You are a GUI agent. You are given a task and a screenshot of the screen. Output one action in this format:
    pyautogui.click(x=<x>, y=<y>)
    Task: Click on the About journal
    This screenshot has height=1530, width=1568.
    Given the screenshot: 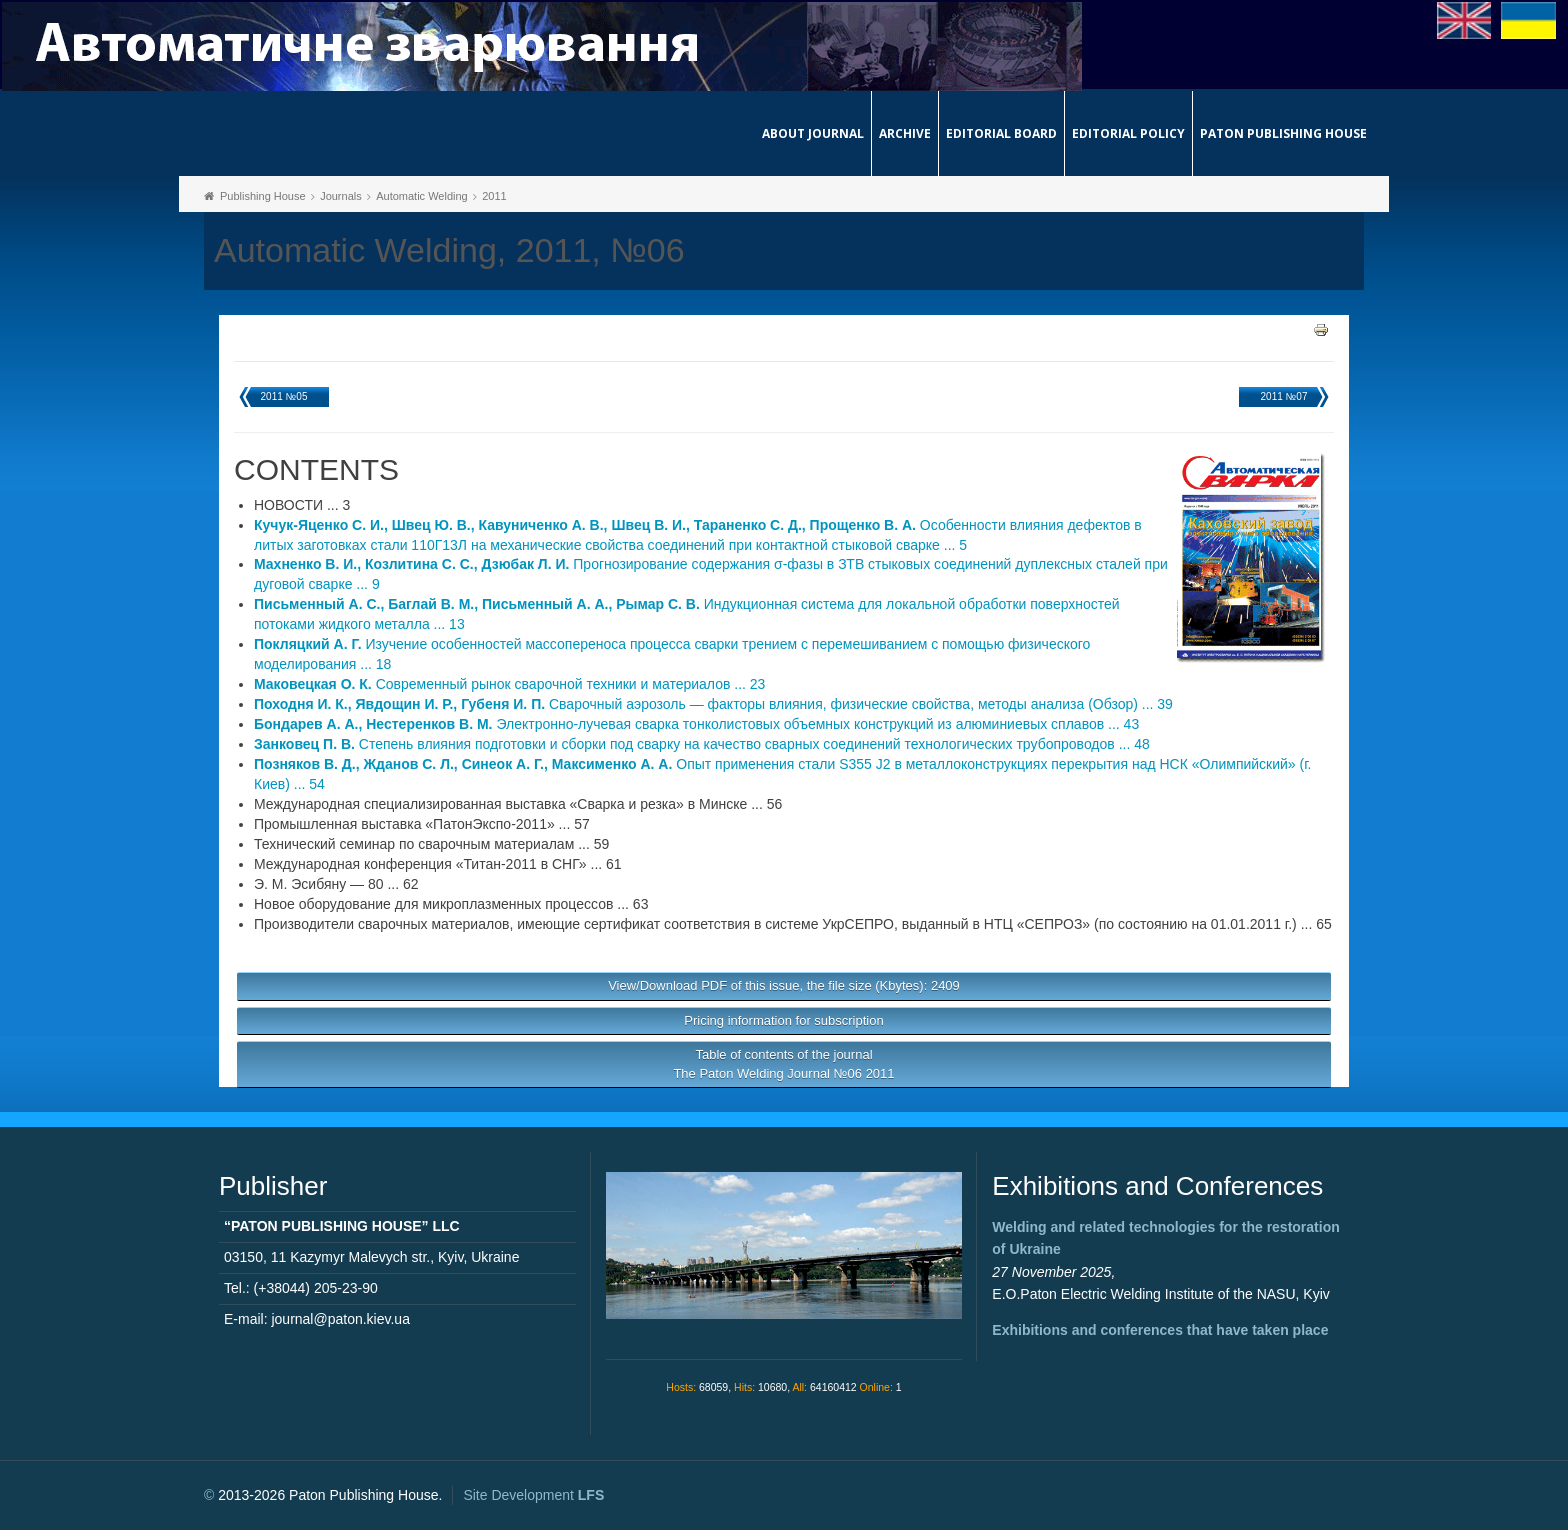 What is the action you would take?
    pyautogui.click(x=813, y=133)
    